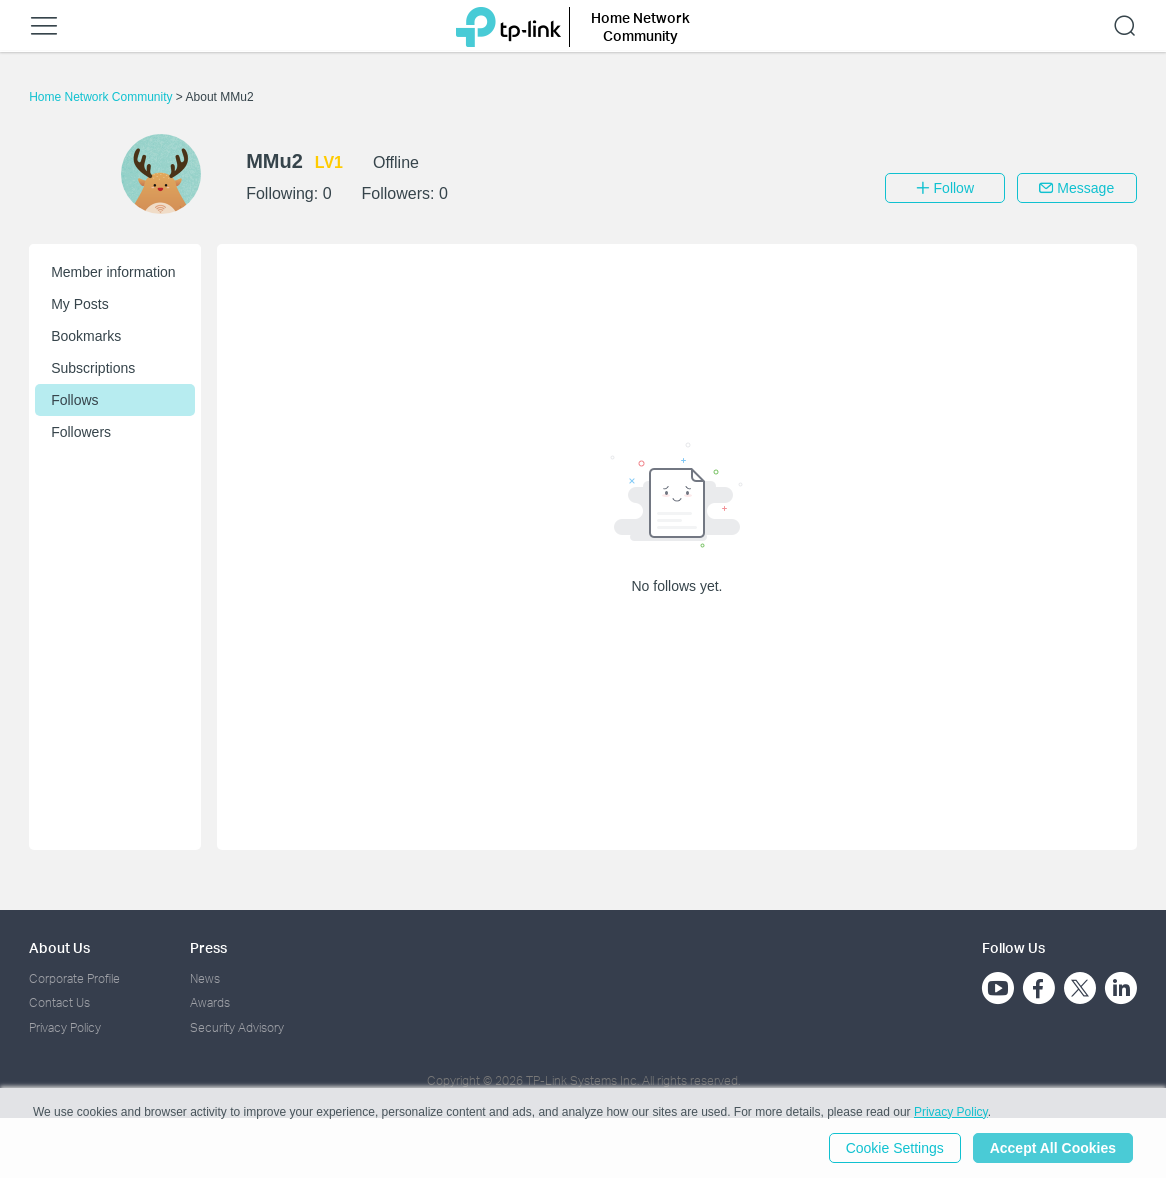  What do you see at coordinates (113, 272) in the screenshot?
I see `Member information` at bounding box center [113, 272].